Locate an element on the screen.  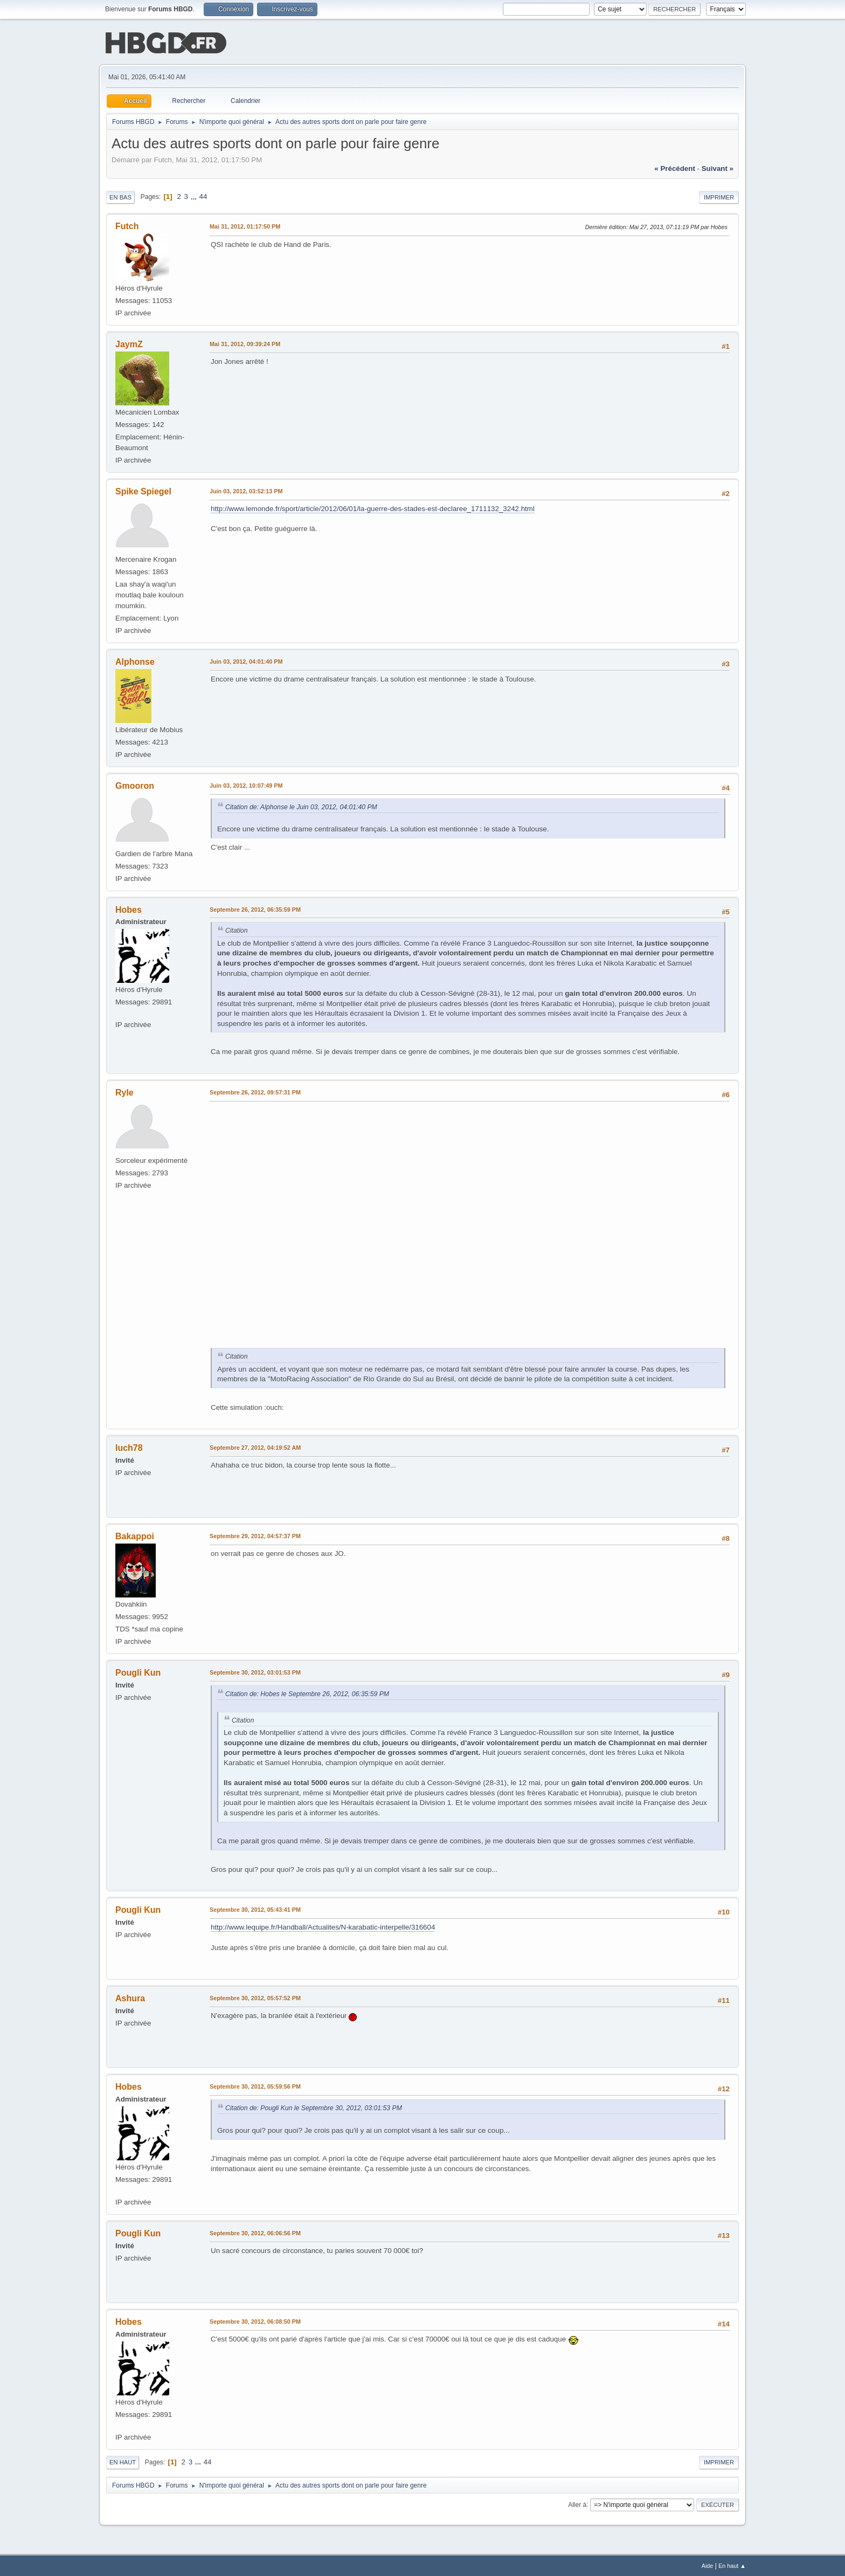
Gmooron is located at coordinates (134, 784).